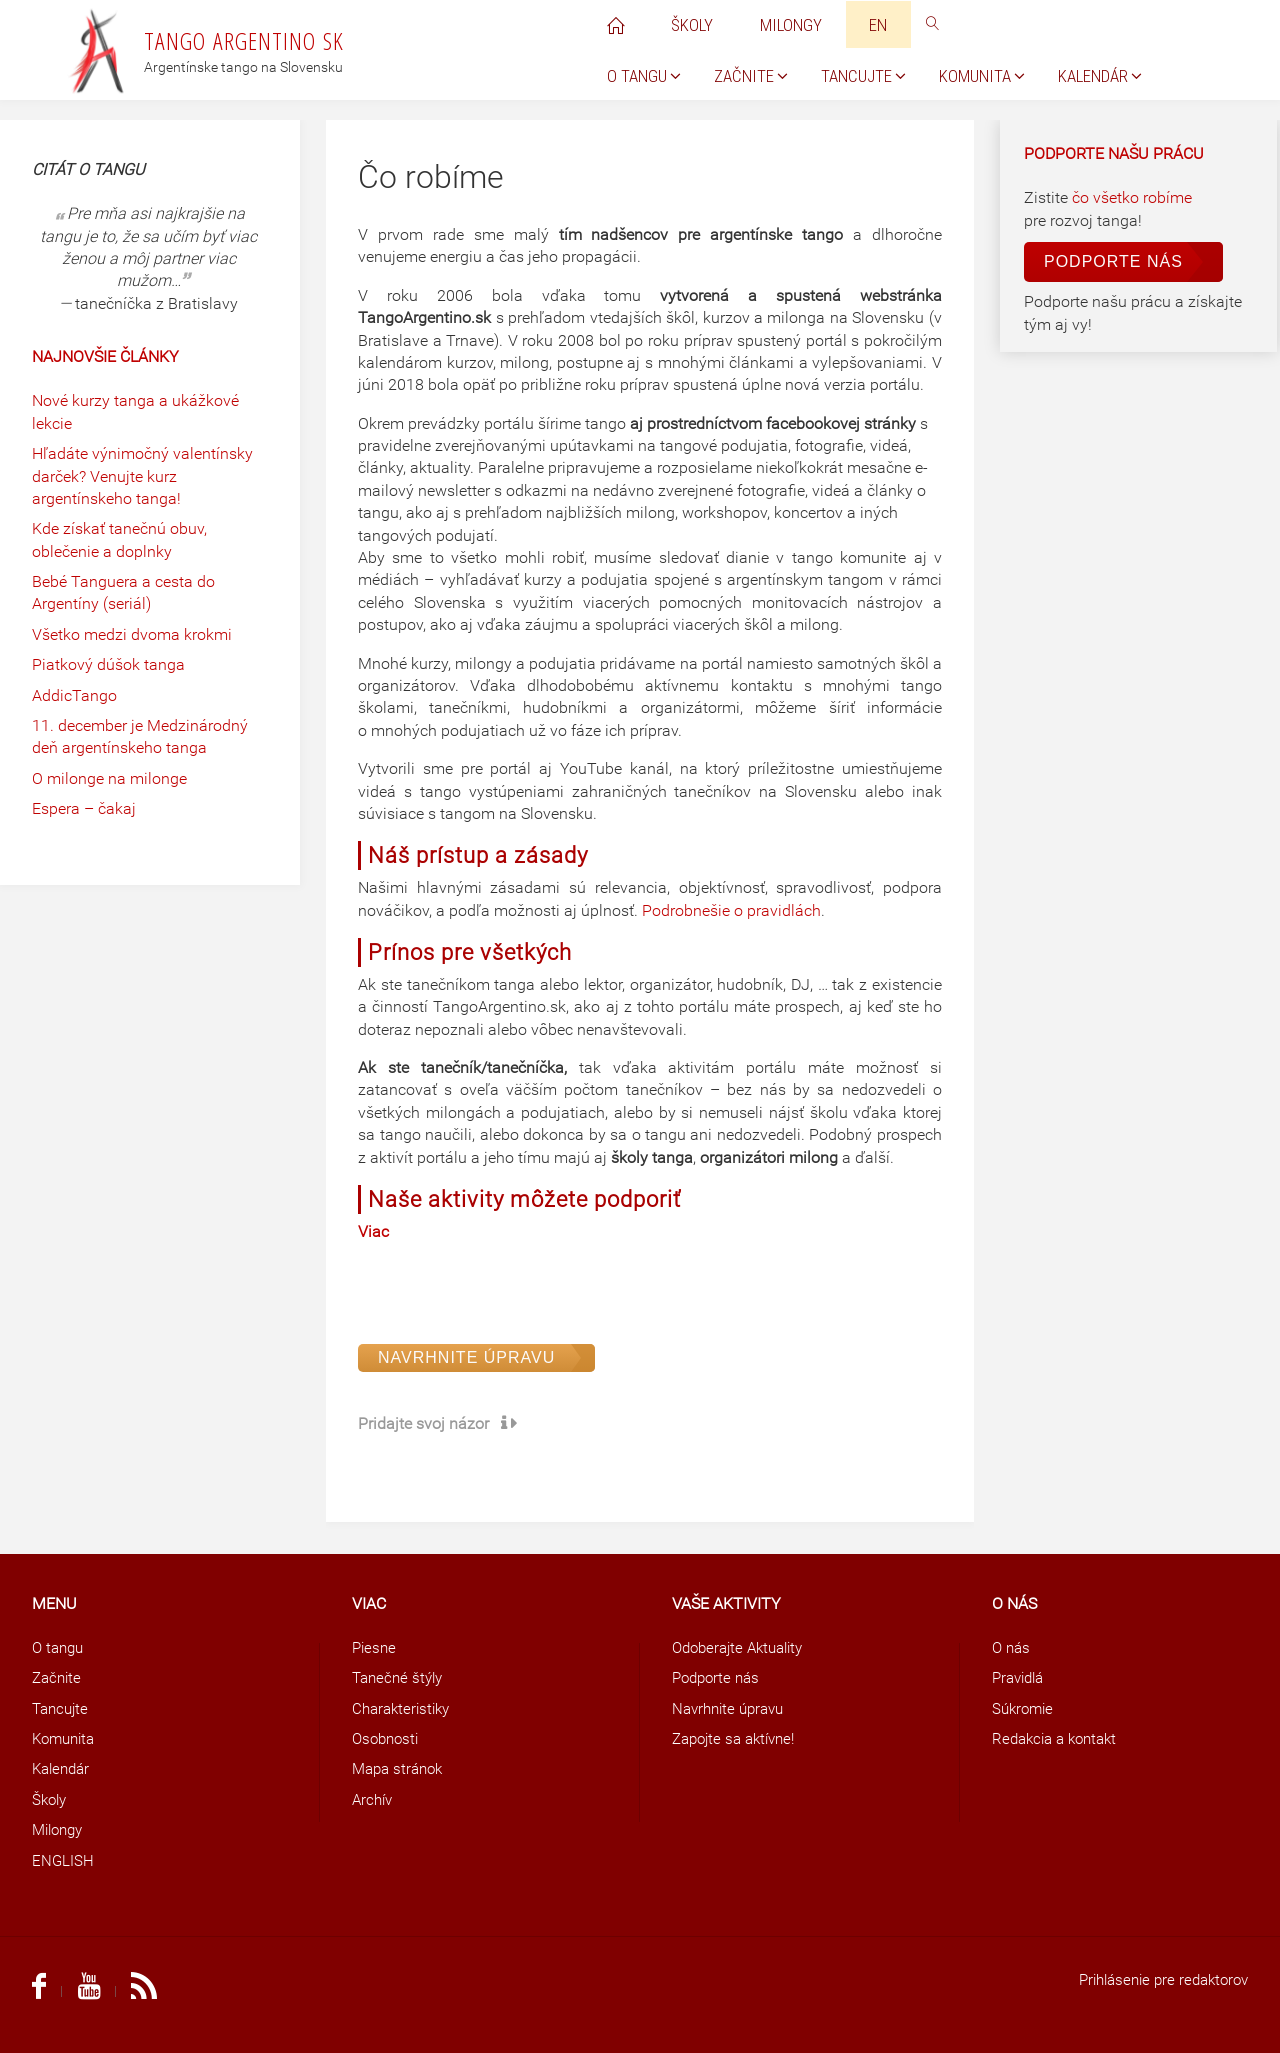 This screenshot has height=2053, width=1280. What do you see at coordinates (132, 634) in the screenshot?
I see `Všetko medzi dvoma krokmi` at bounding box center [132, 634].